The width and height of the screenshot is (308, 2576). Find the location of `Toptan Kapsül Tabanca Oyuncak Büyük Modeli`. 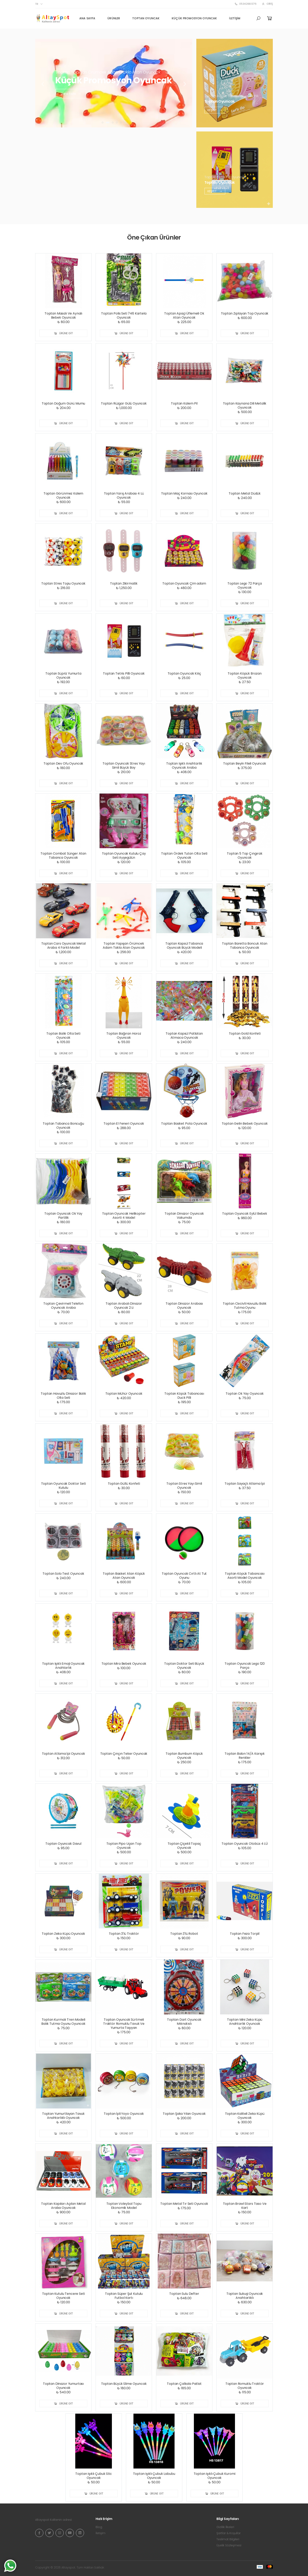

Toptan Kapsül Tabanca Oyuncak Büyük Modeli is located at coordinates (184, 945).